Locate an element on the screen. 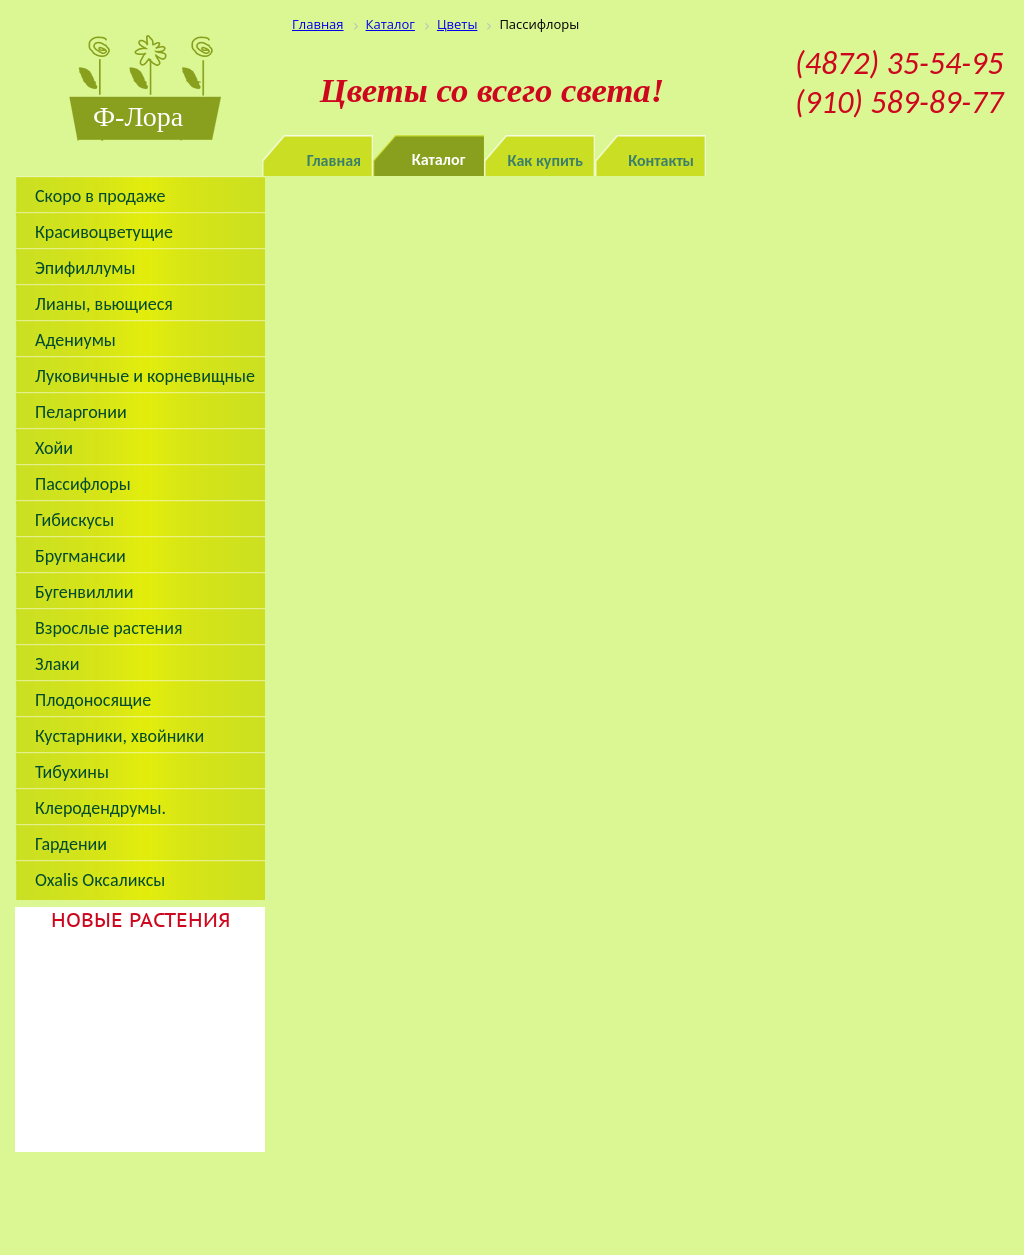 The height and width of the screenshot is (1255, 1024). Адениумы is located at coordinates (75, 340).